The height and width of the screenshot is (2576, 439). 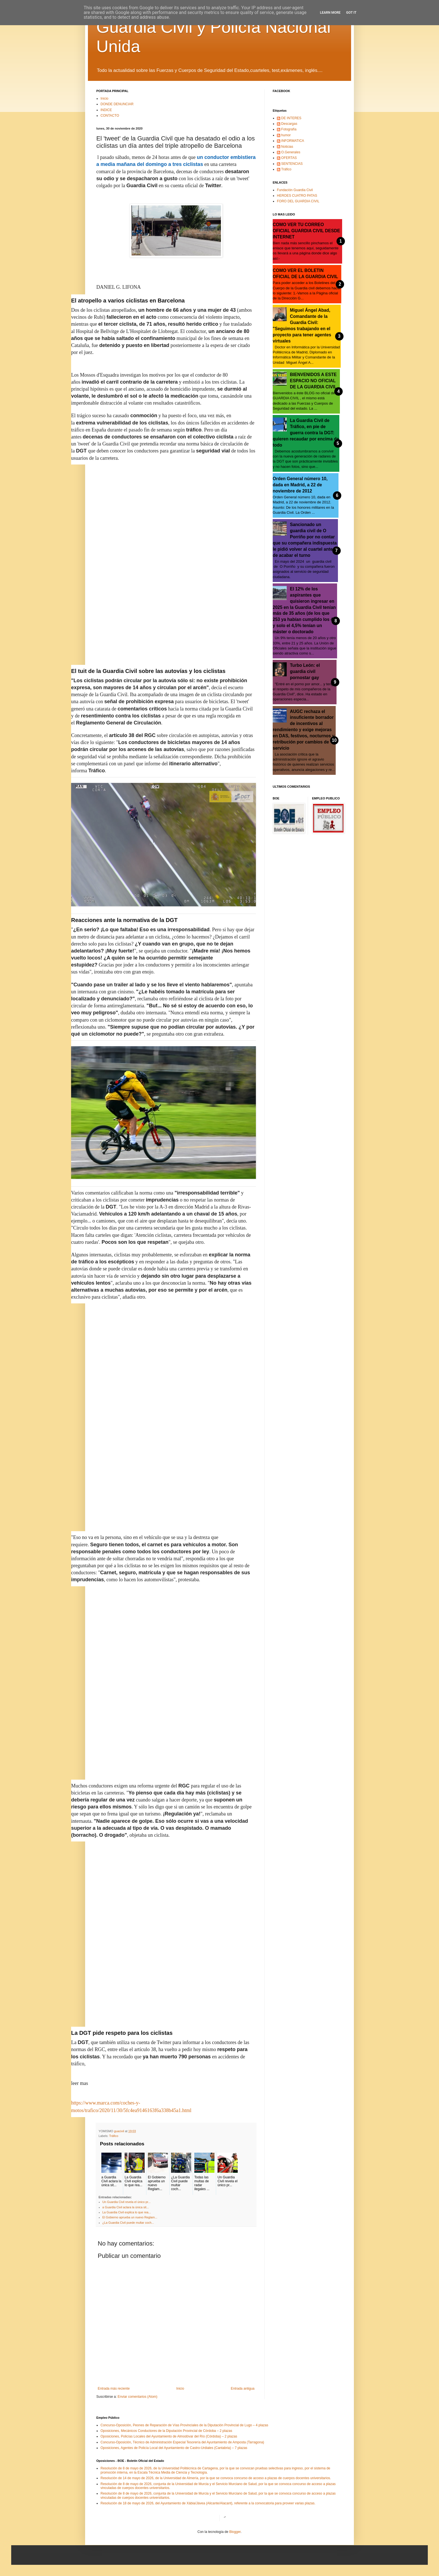 What do you see at coordinates (289, 124) in the screenshot?
I see `Descargas` at bounding box center [289, 124].